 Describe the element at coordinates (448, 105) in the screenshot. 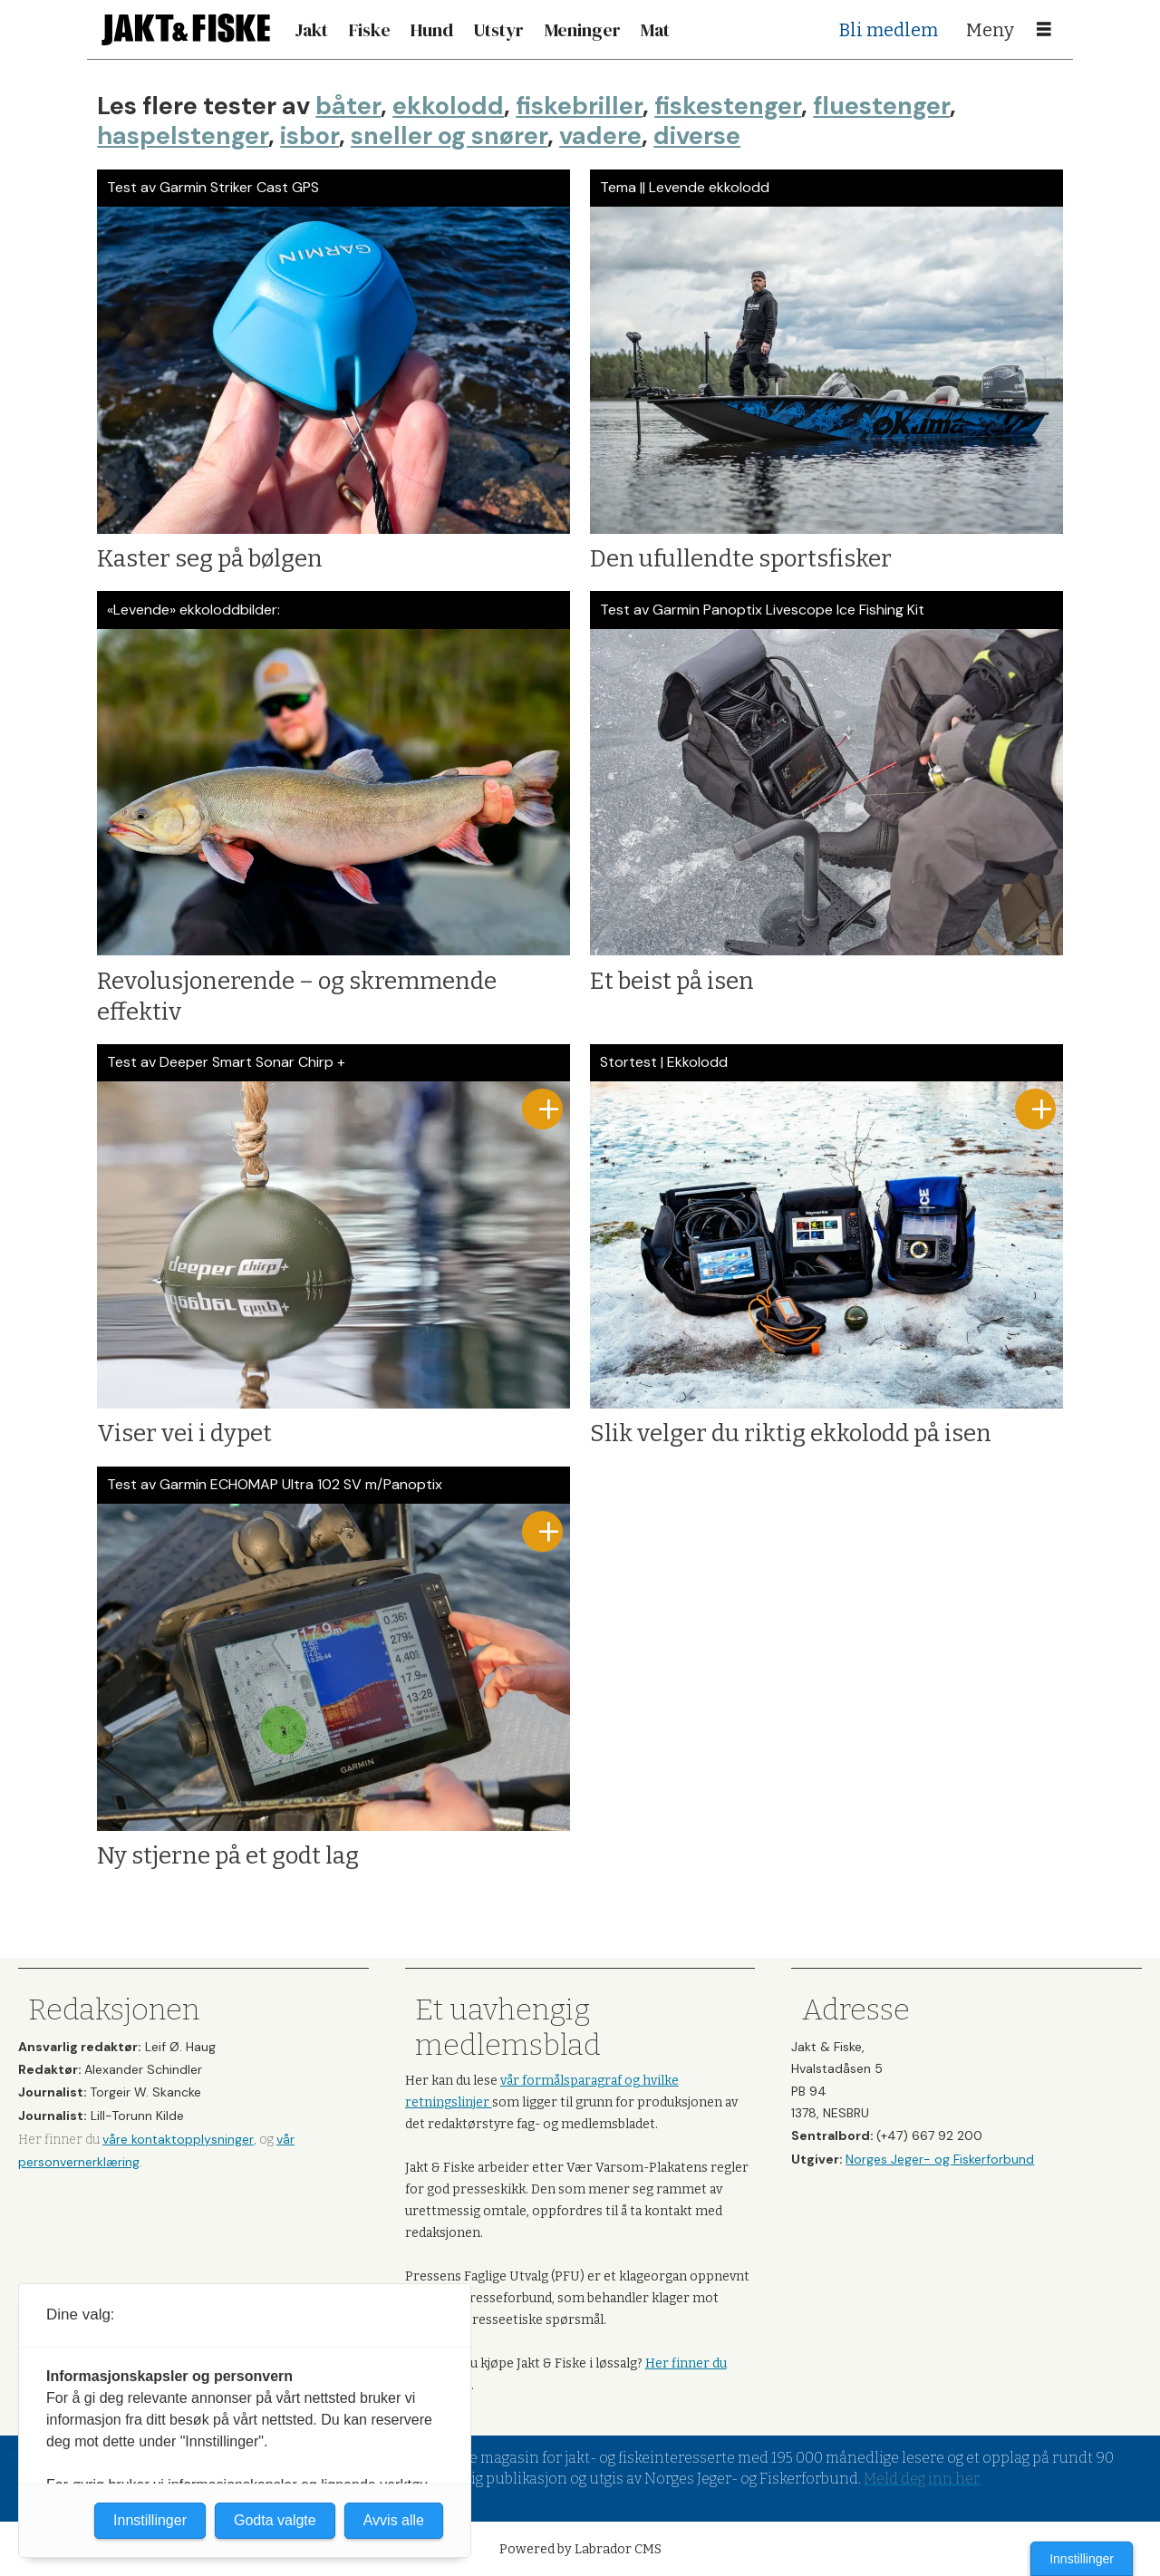

I see `ekkolodd` at that location.